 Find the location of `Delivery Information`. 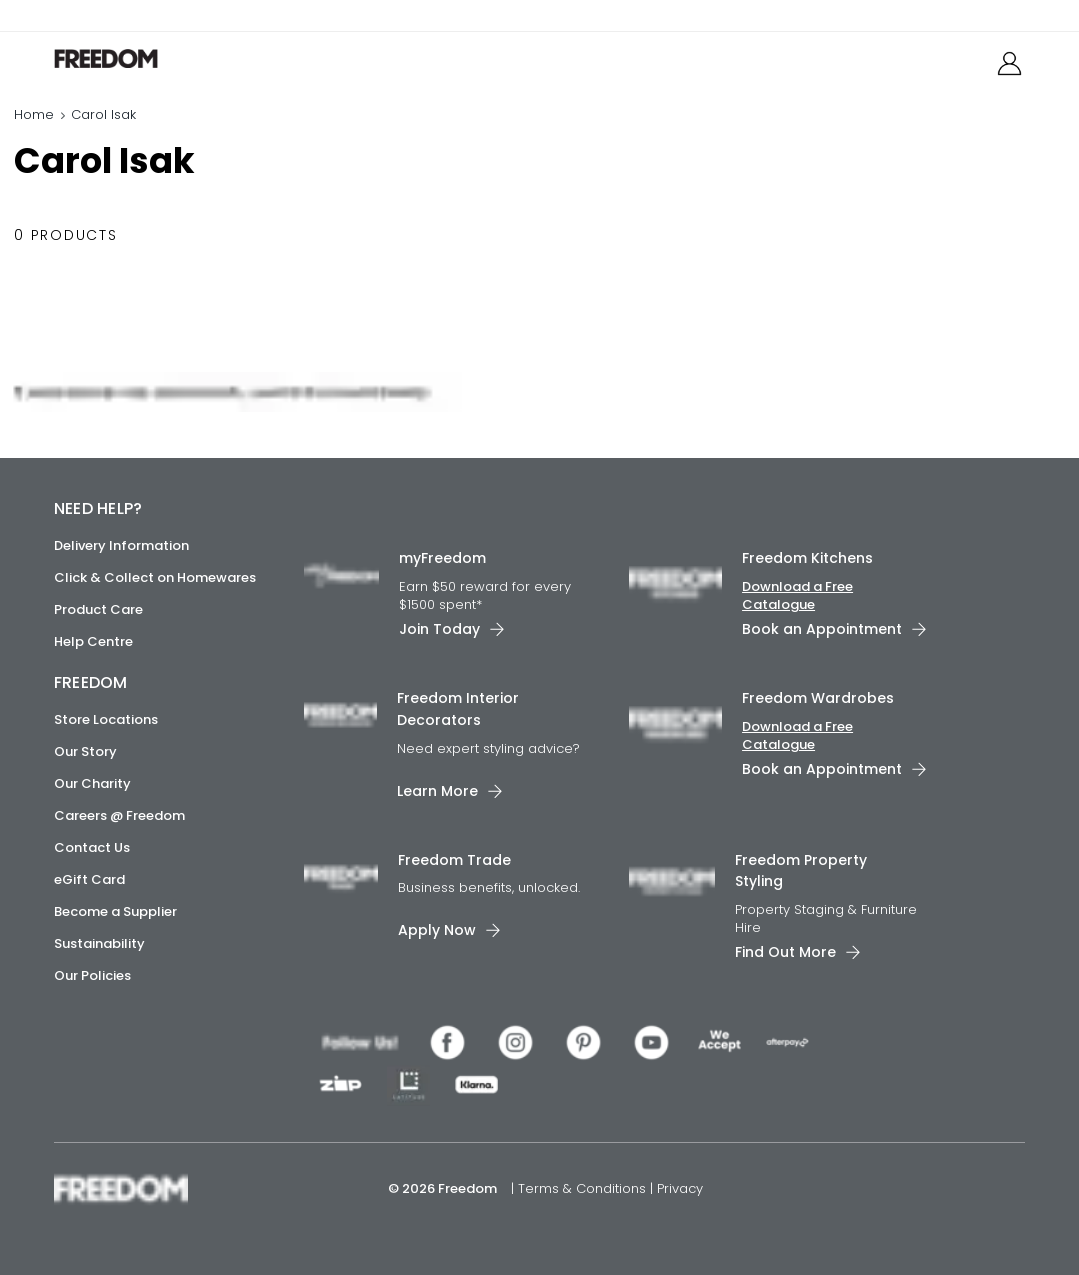

Delivery Information is located at coordinates (121, 545).